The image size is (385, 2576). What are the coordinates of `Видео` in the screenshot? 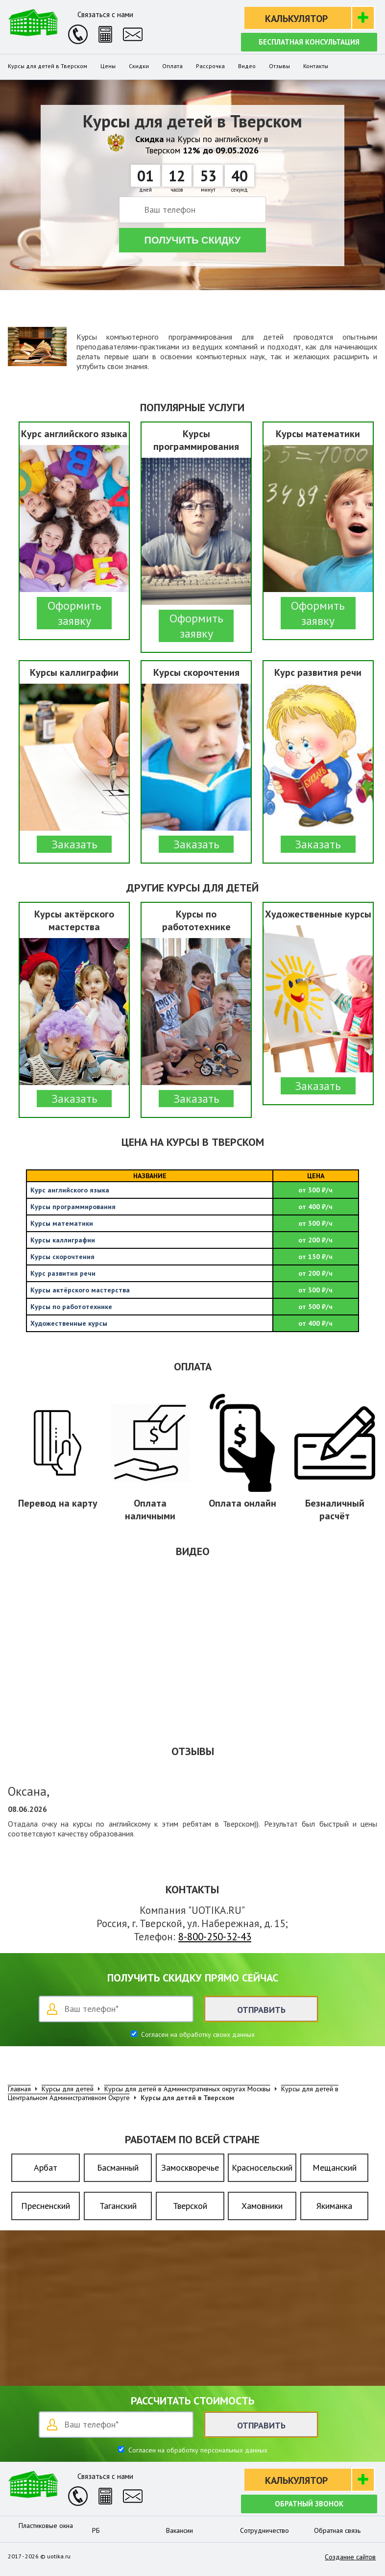 It's located at (247, 66).